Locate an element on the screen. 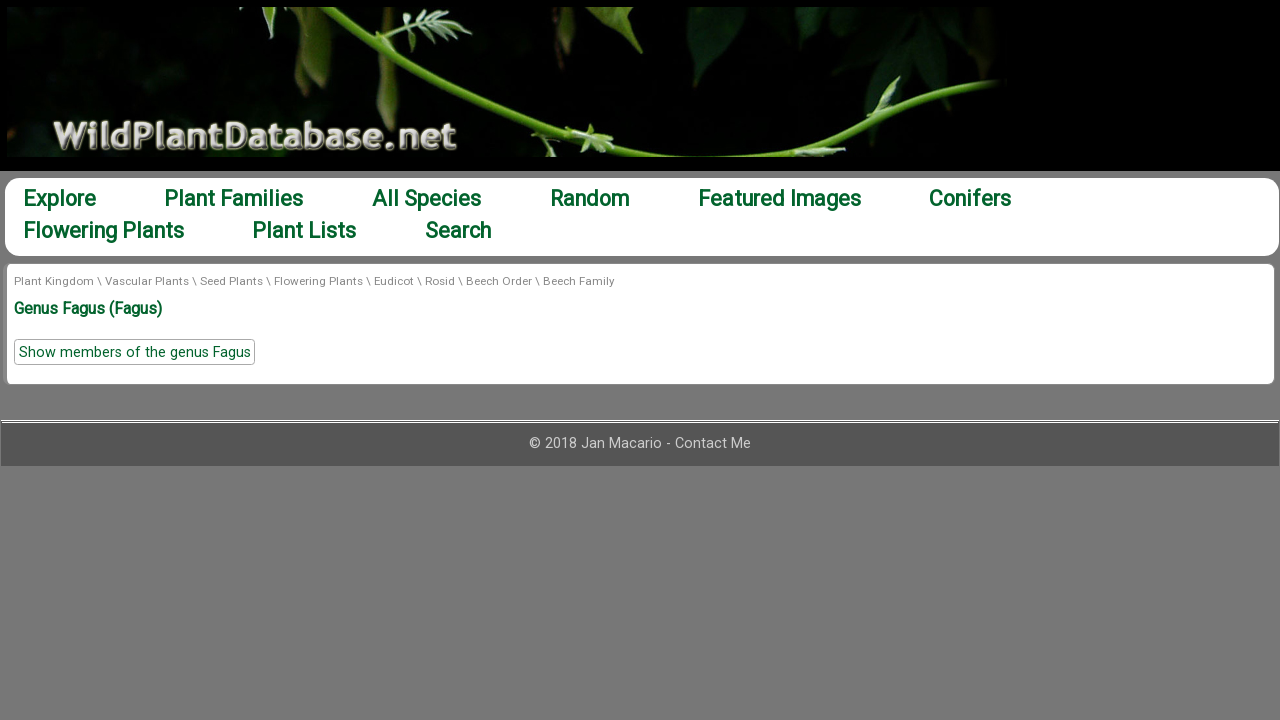  Genus Fagus (Fagus) is located at coordinates (88, 308).